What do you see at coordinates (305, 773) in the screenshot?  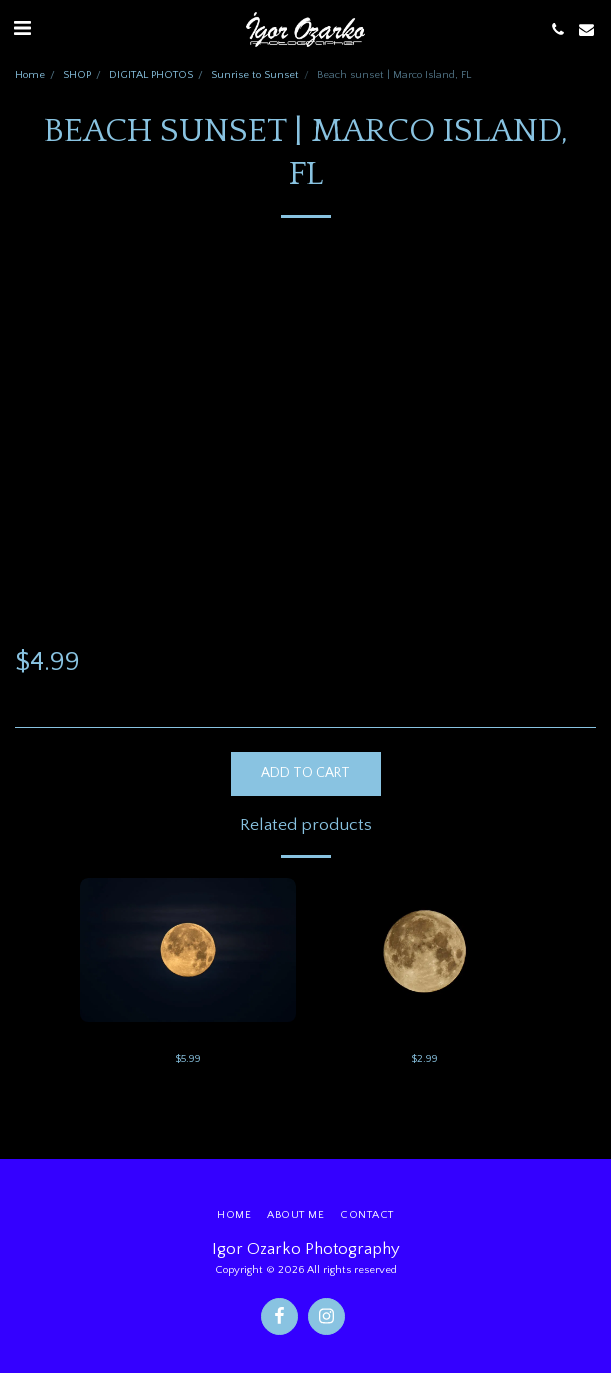 I see `Add To Cart` at bounding box center [305, 773].